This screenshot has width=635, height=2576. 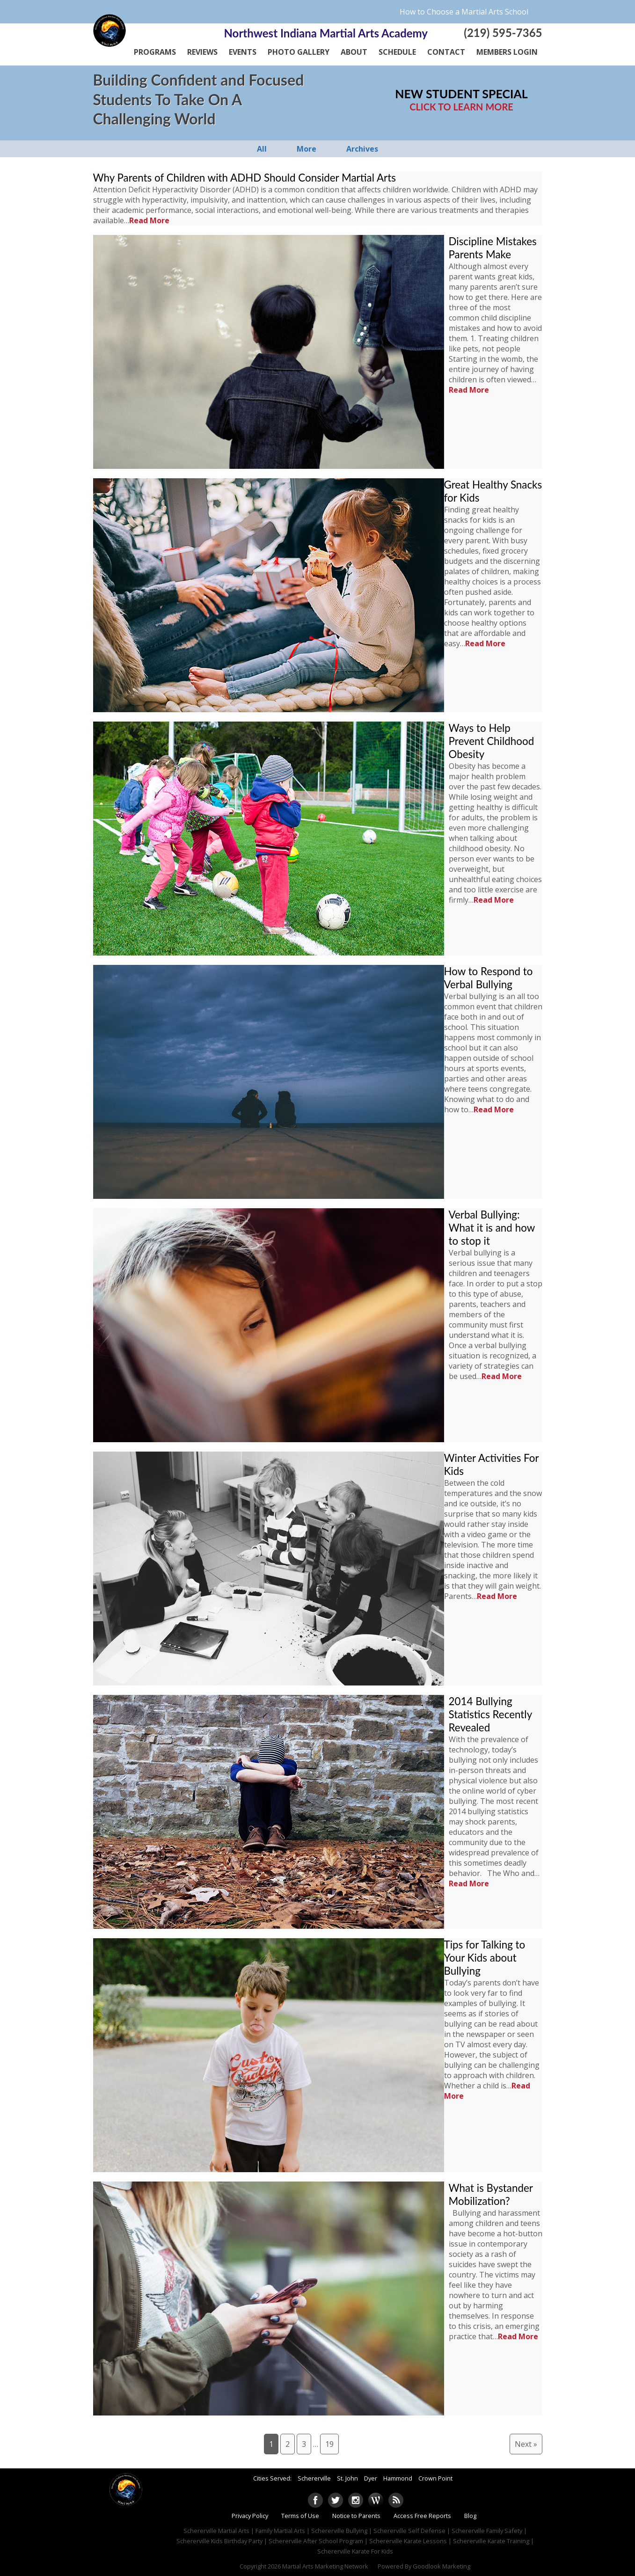 I want to click on How to Respond to Verbal Bullying, so click(x=488, y=978).